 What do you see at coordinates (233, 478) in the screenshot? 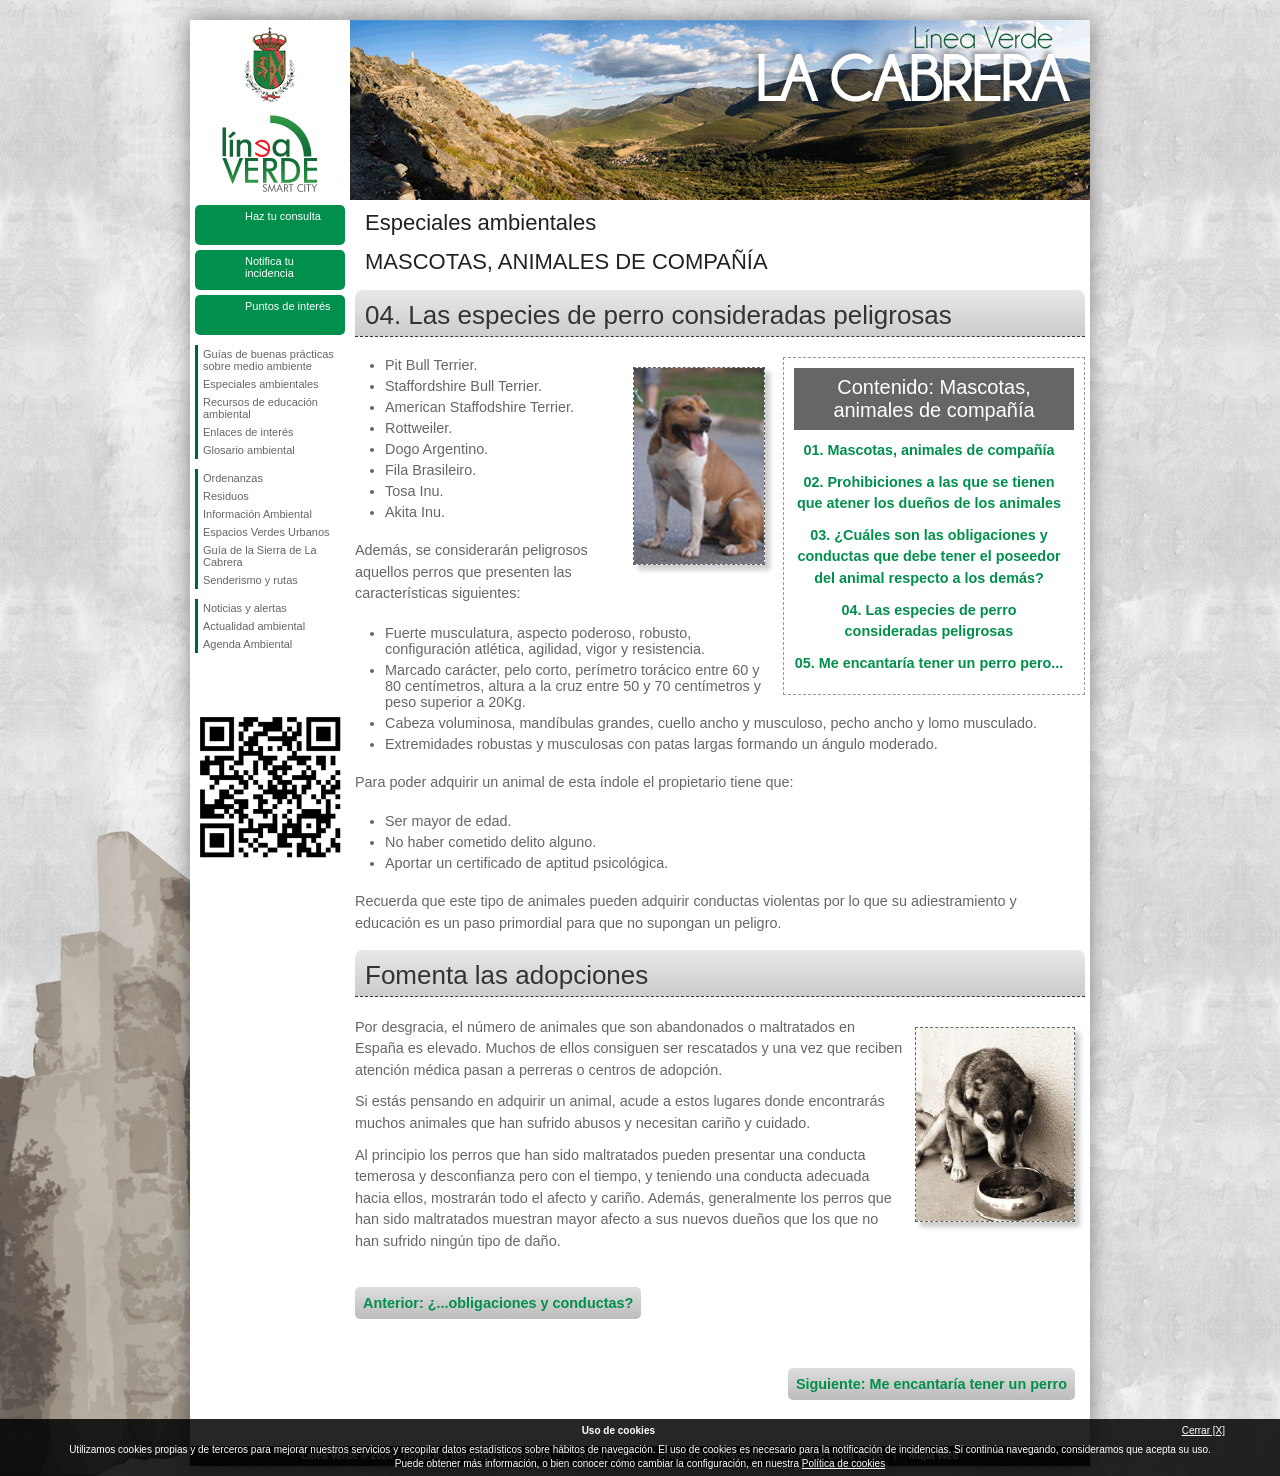
I see `Ordenanzas` at bounding box center [233, 478].